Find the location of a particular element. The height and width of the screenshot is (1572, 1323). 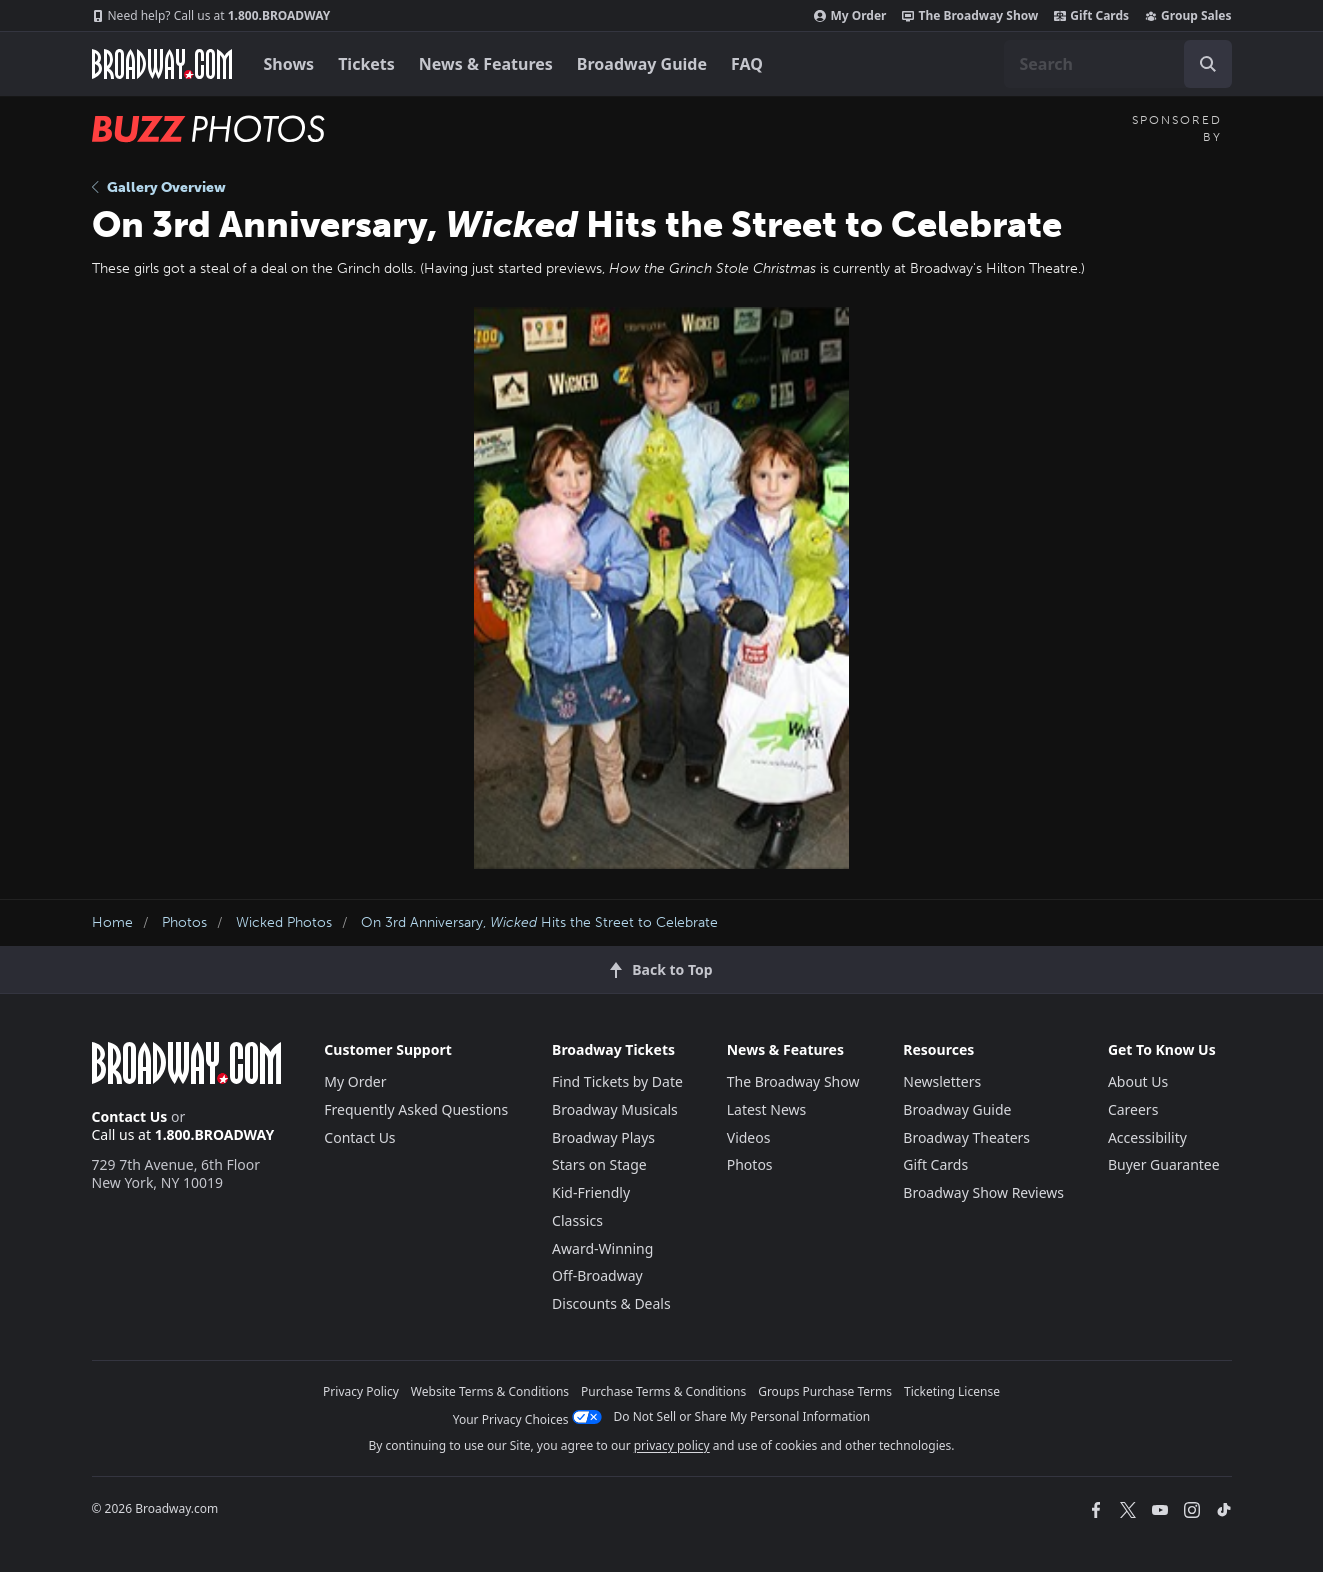

1.800.BROADWAY is located at coordinates (211, 16).